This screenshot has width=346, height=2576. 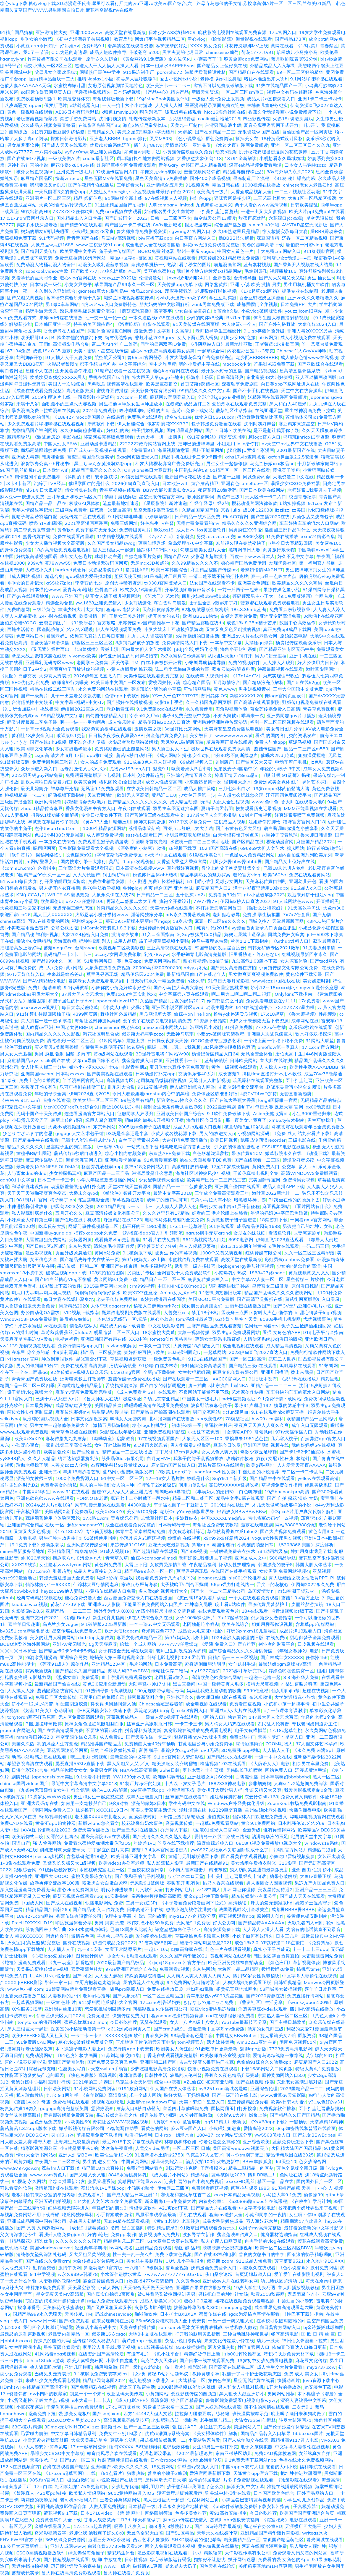 I want to click on 小扫货几天没弄了, so click(x=30, y=1120).